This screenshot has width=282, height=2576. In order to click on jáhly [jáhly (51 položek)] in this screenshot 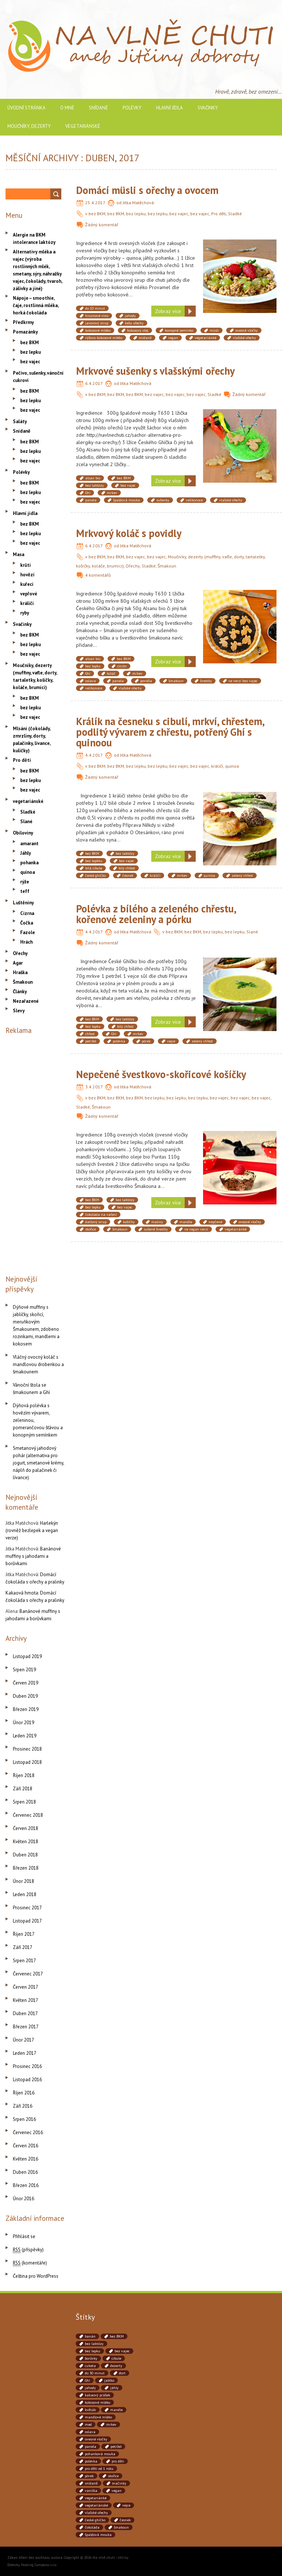, I will do `click(114, 2387)`.